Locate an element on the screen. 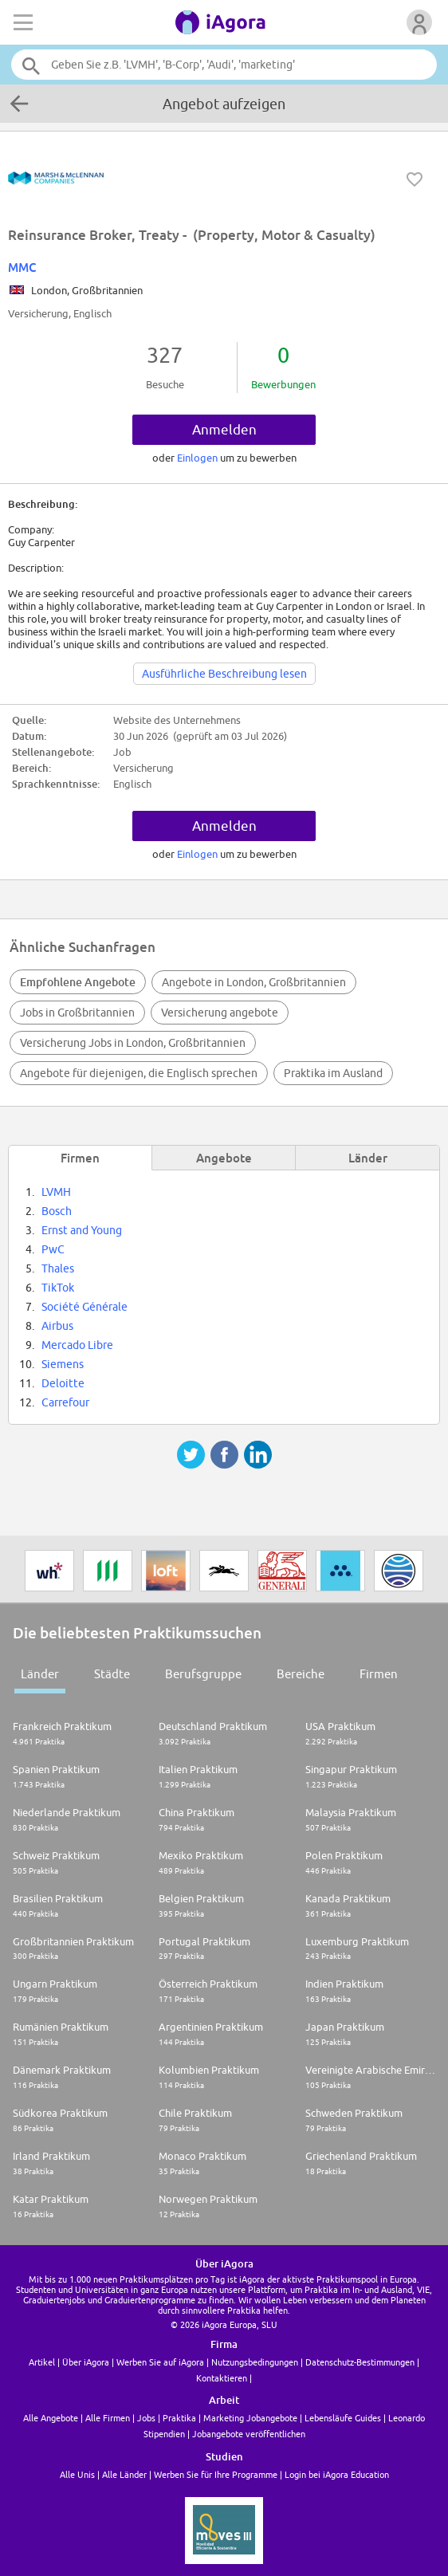 Image resolution: width=448 pixels, height=2576 pixels. Länder is located at coordinates (40, 1674).